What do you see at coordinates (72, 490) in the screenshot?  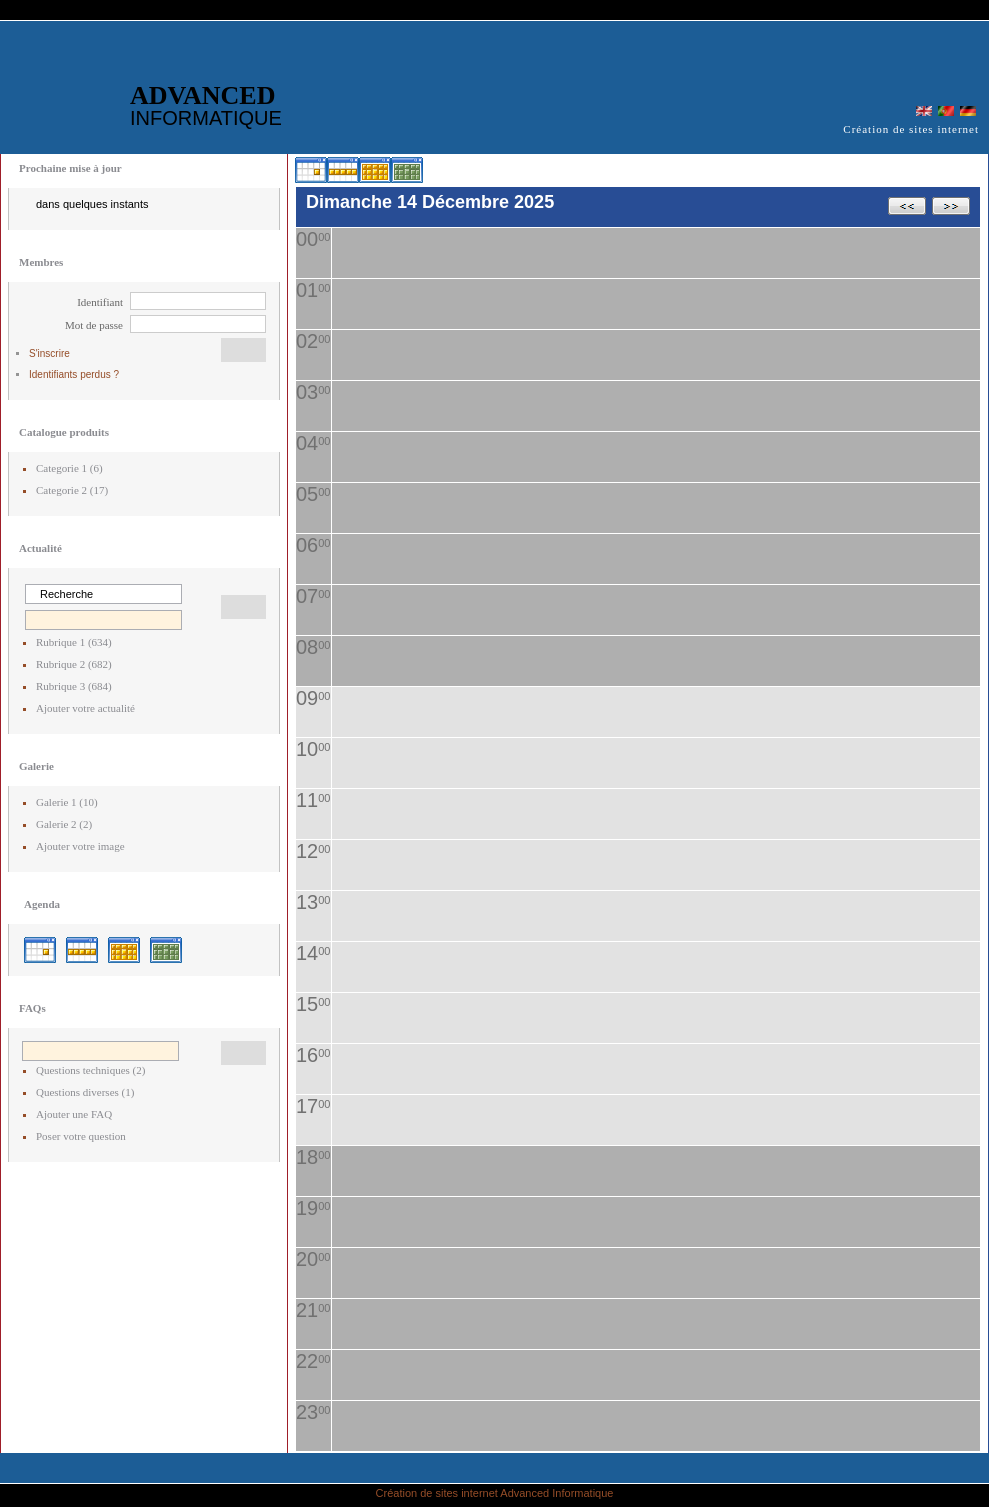 I see `Categorie 2 (17)` at bounding box center [72, 490].